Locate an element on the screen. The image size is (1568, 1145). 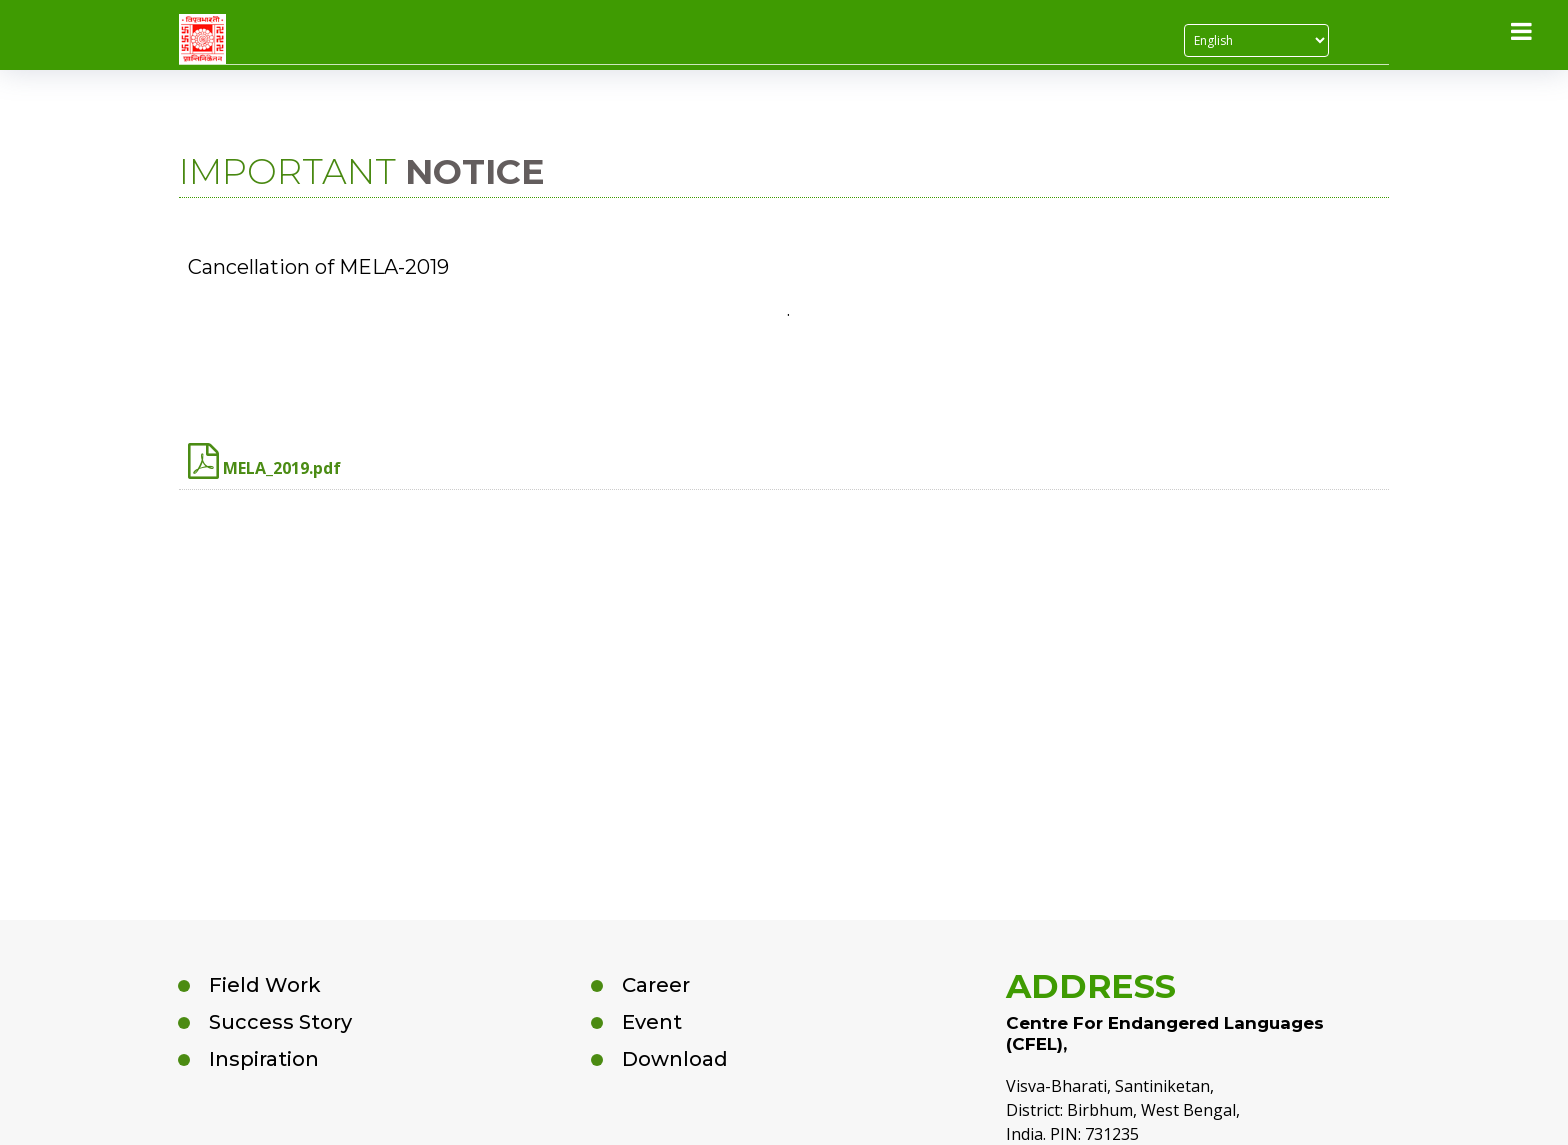
Event is located at coordinates (652, 1022).